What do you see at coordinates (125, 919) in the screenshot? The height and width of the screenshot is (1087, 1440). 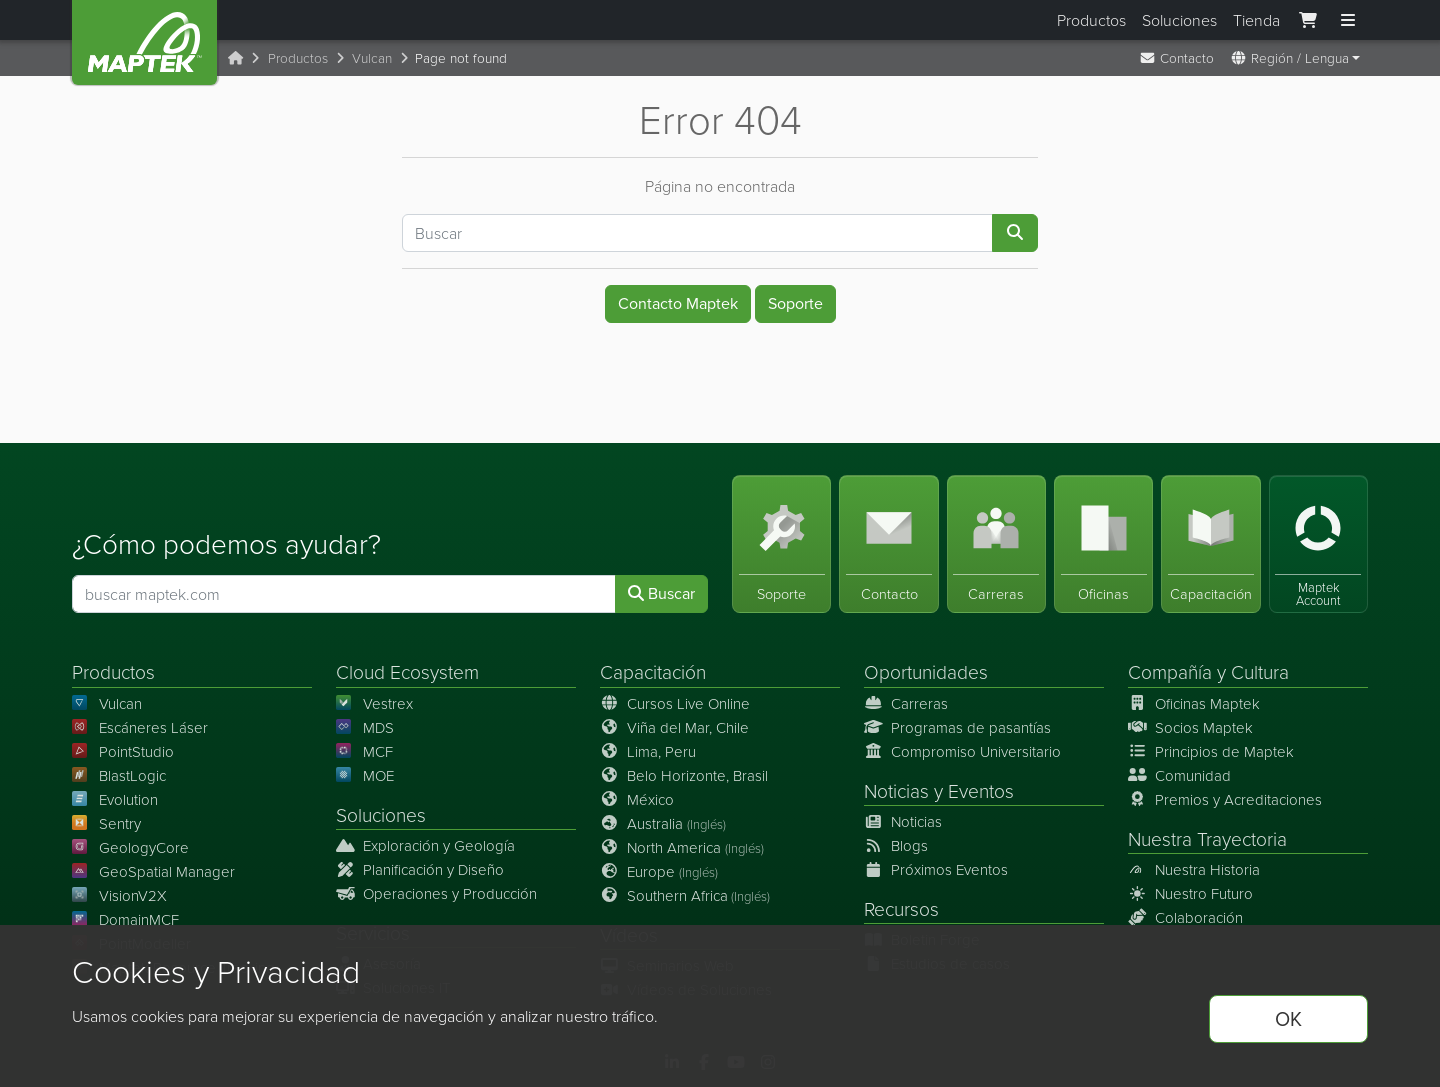 I see `DomainMCF` at bounding box center [125, 919].